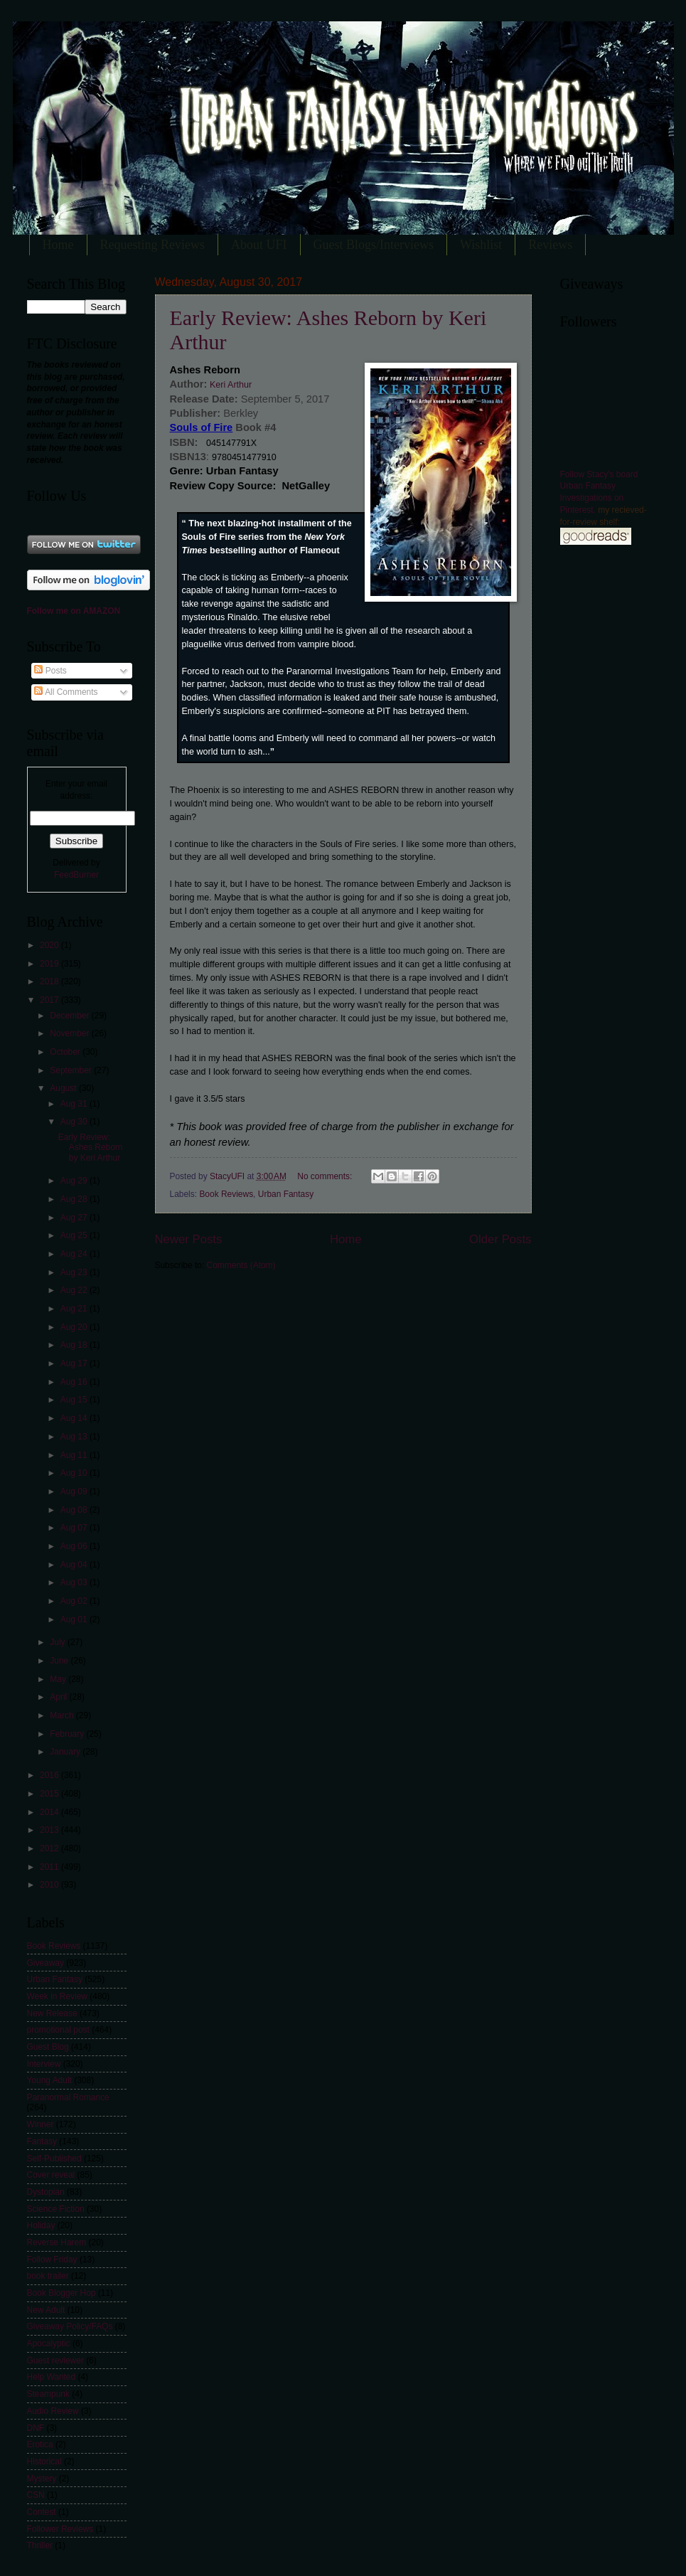  What do you see at coordinates (59, 1697) in the screenshot?
I see `April` at bounding box center [59, 1697].